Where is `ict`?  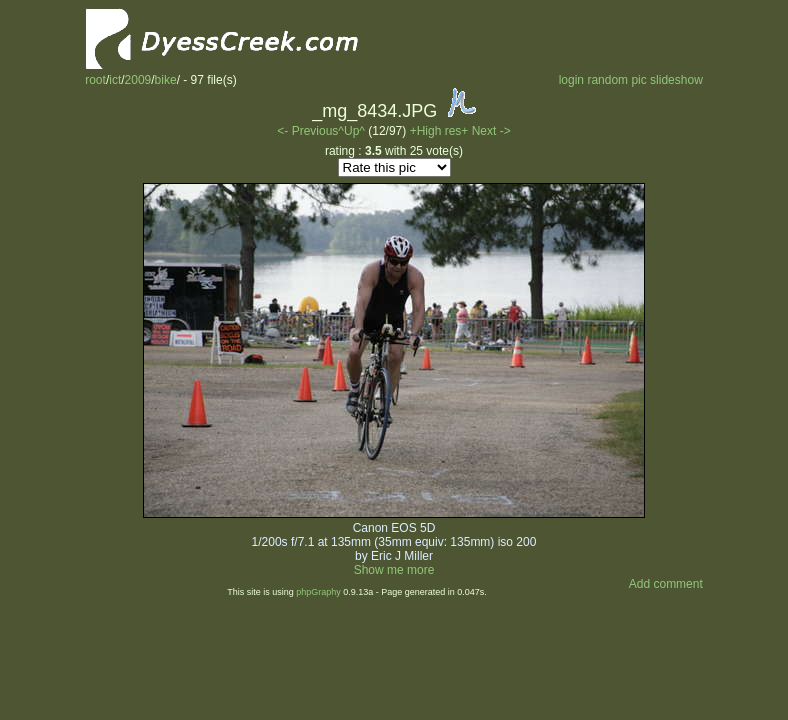
ict is located at coordinates (115, 80).